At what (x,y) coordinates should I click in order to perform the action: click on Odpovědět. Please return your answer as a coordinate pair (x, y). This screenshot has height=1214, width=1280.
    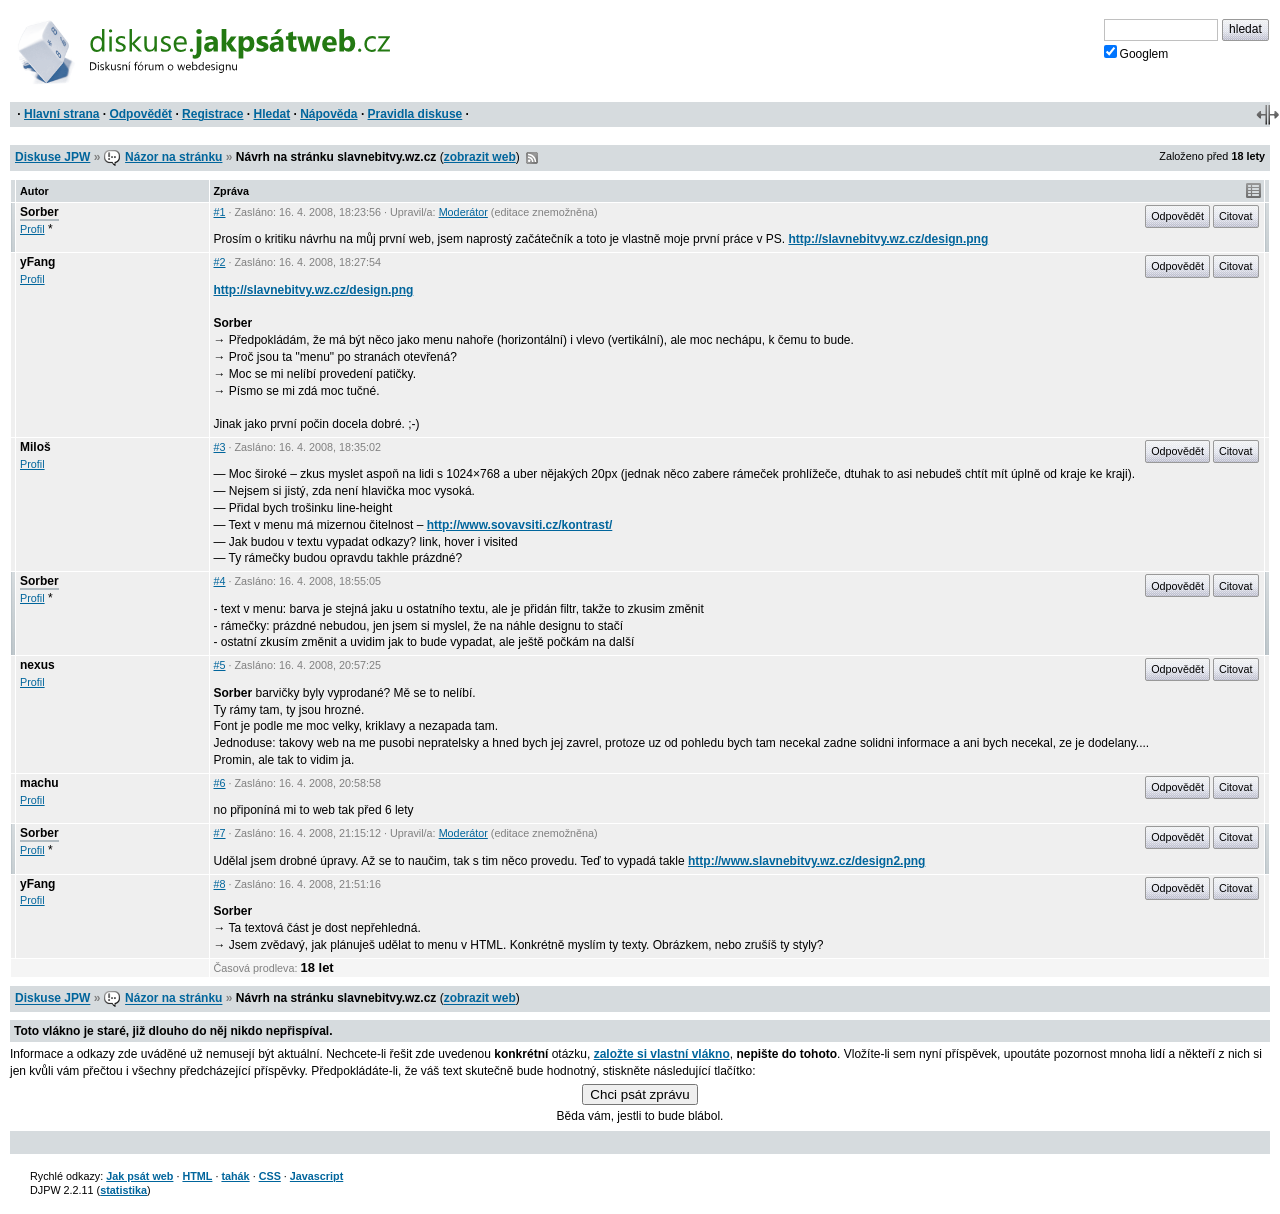
    Looking at the image, I should click on (140, 114).